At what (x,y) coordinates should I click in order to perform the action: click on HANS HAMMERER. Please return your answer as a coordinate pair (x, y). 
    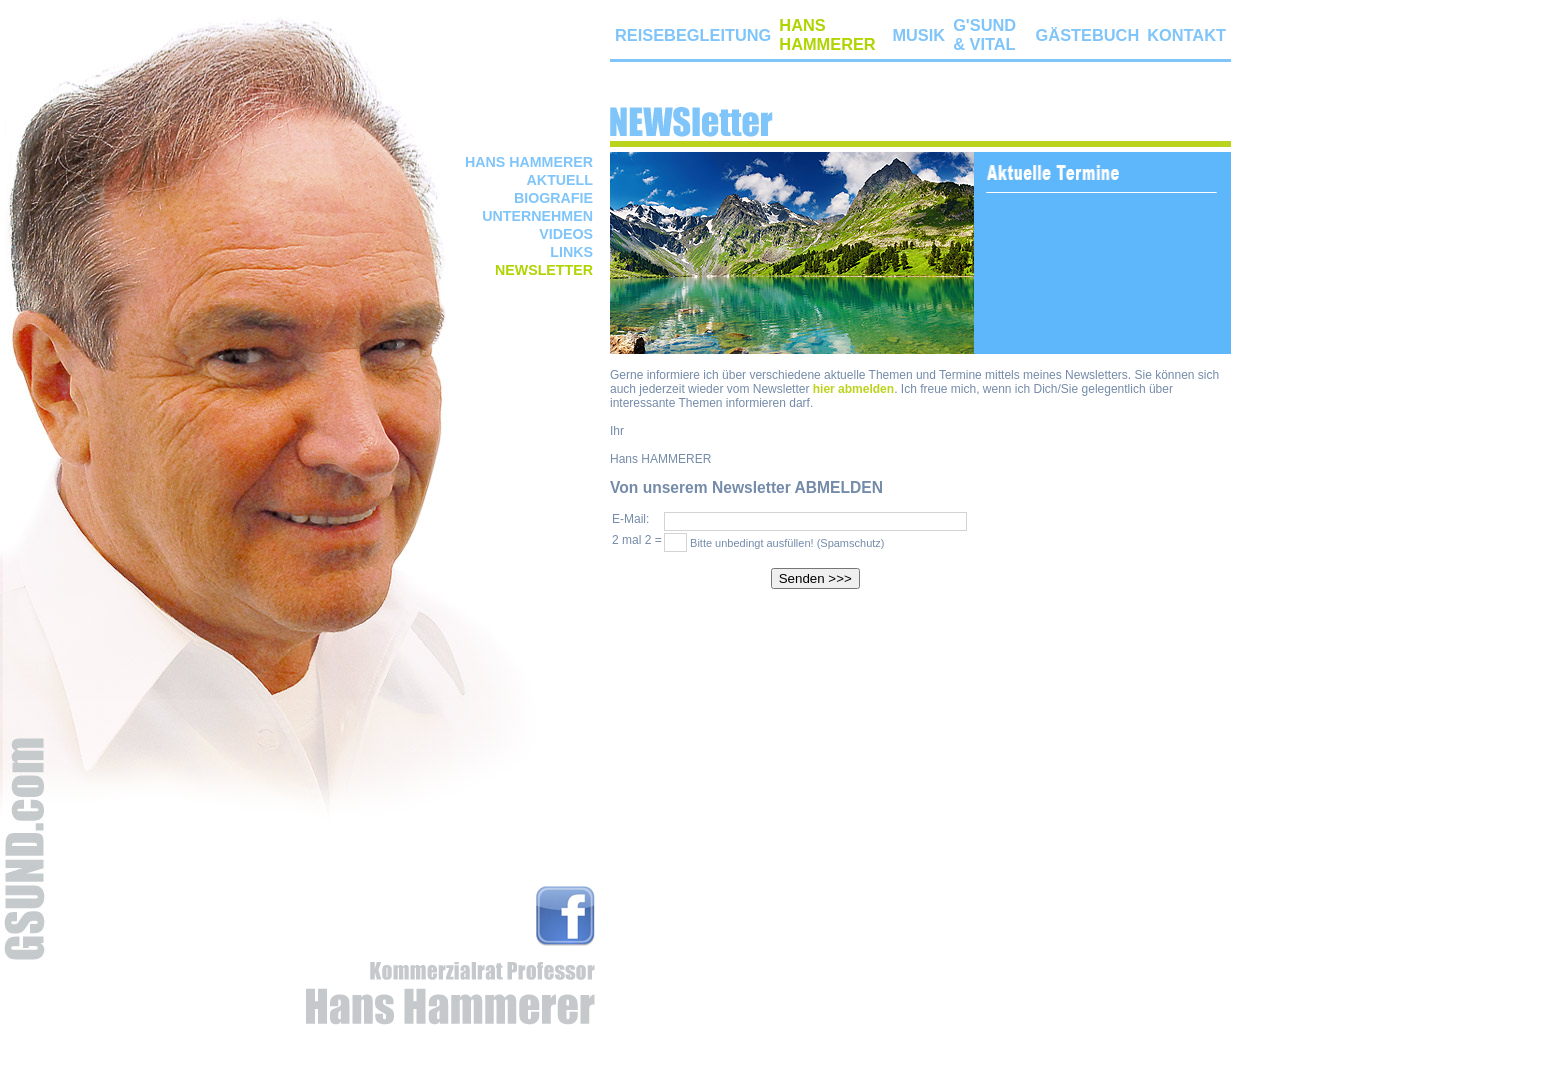
    Looking at the image, I should click on (529, 162).